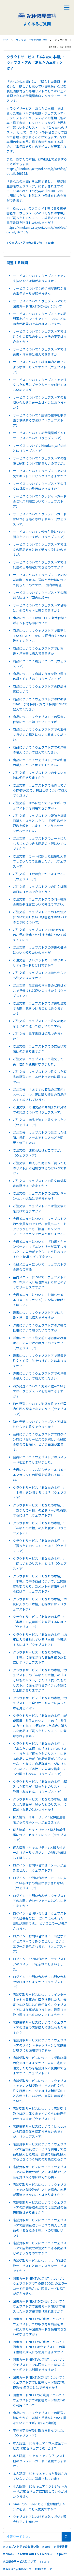 The image size is (74, 2576). I want to click on # store, so click(44, 2561).